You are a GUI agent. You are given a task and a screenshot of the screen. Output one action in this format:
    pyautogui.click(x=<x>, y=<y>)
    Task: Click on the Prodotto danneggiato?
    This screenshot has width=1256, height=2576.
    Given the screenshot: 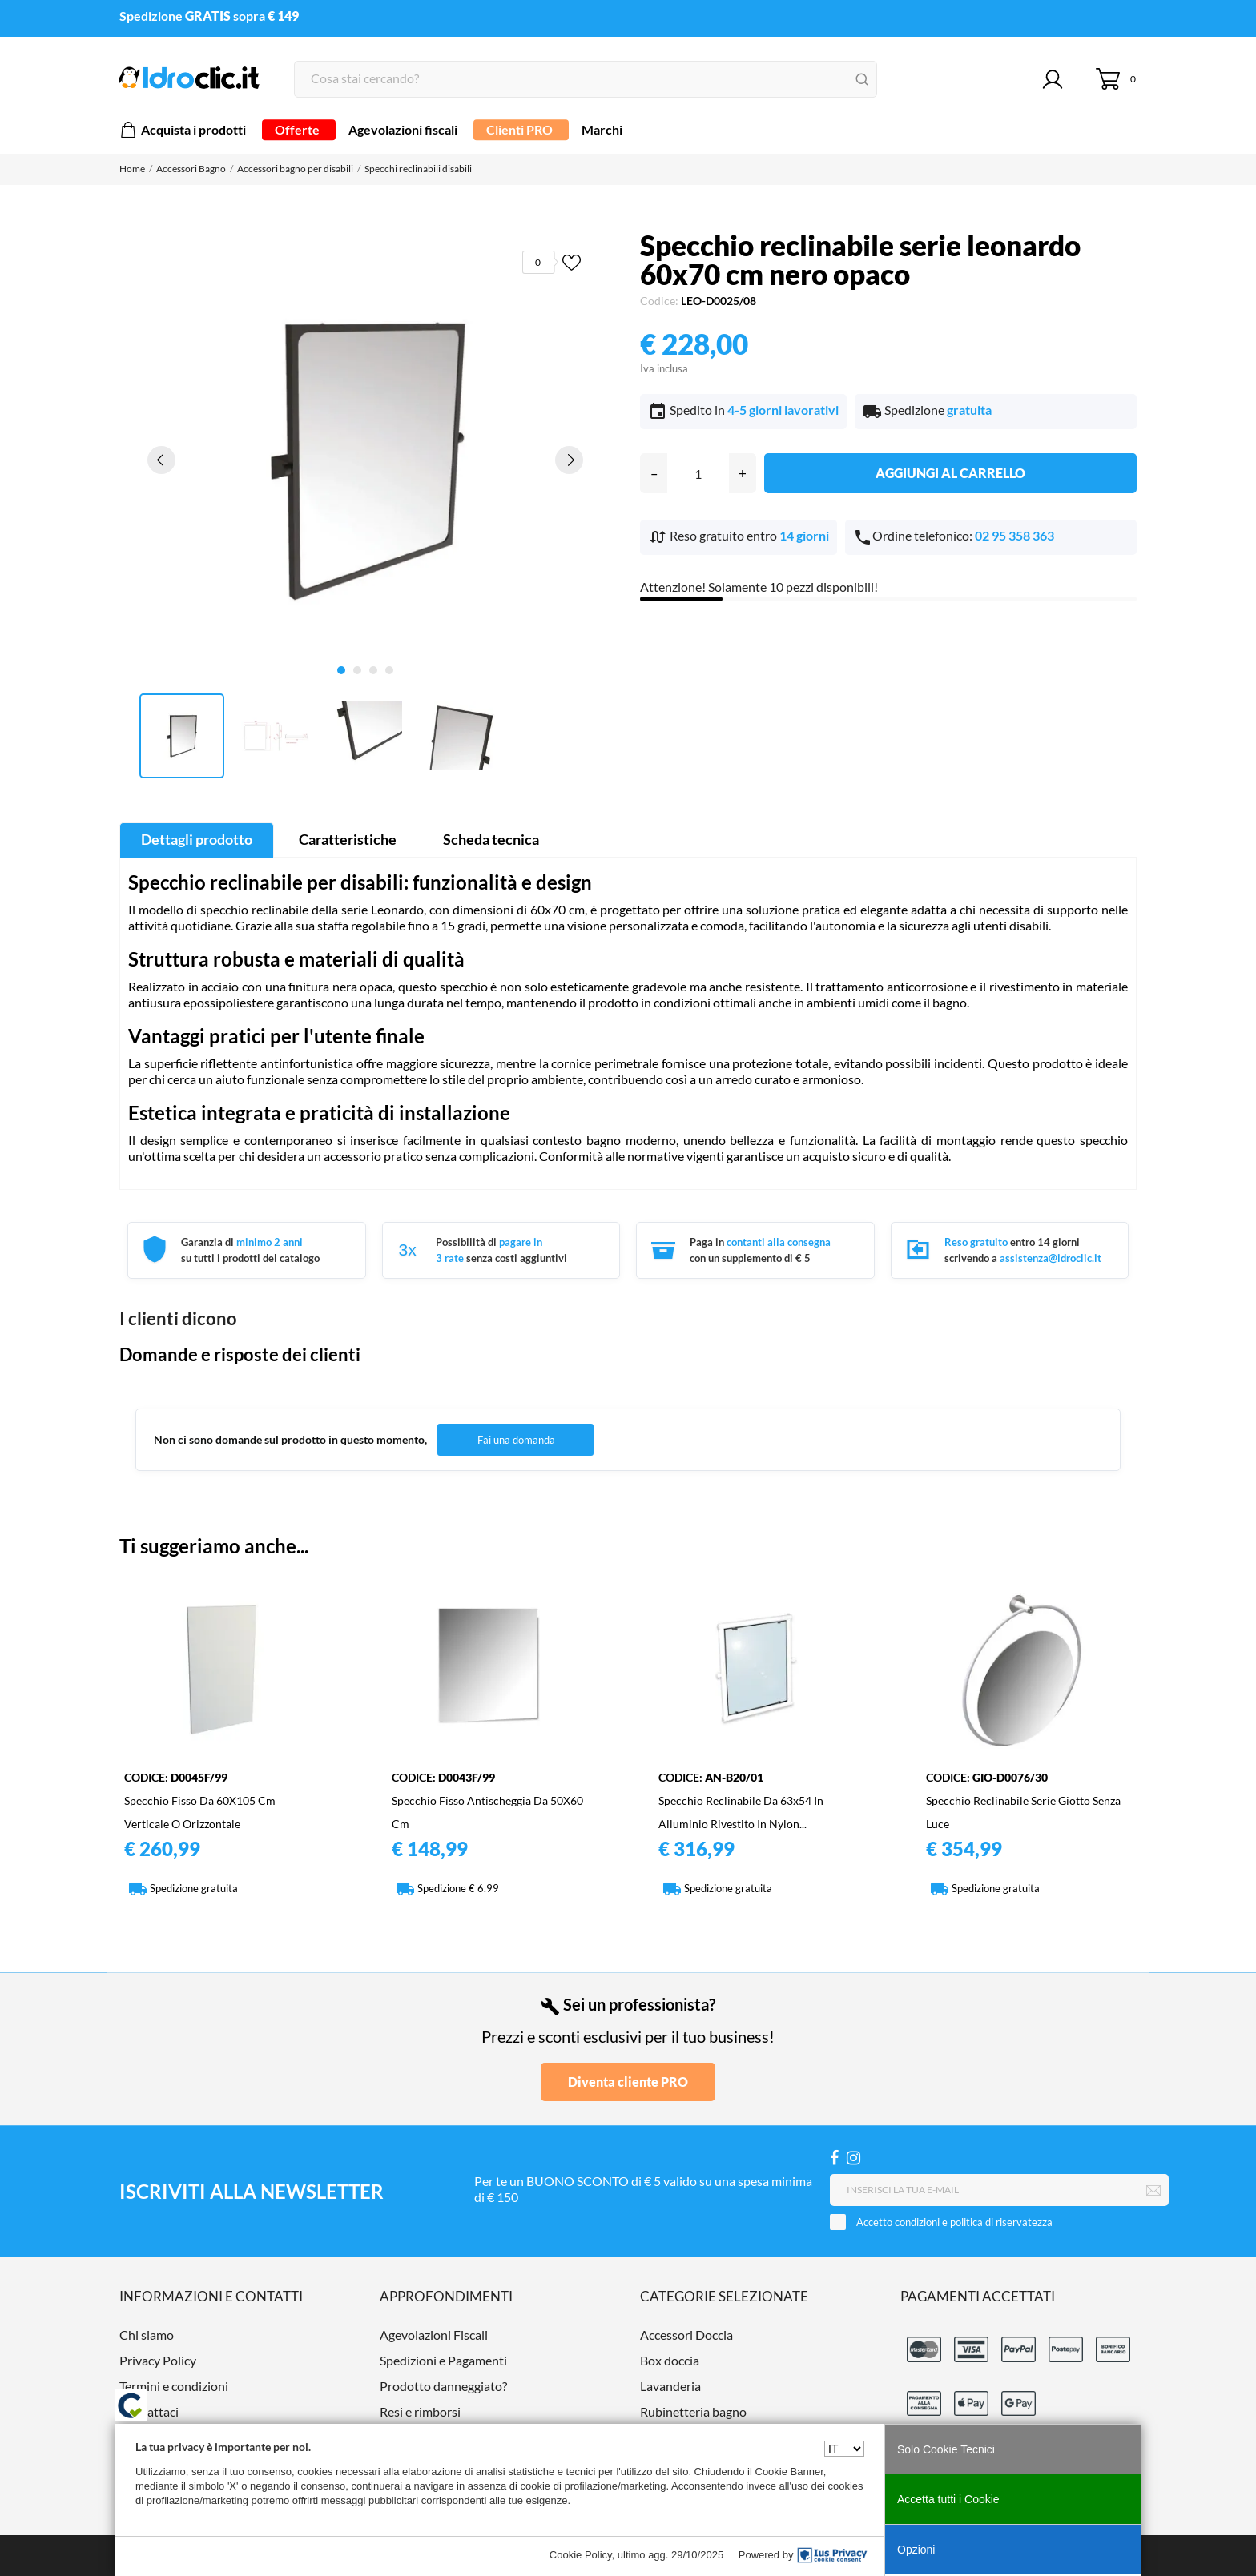 What is the action you would take?
    pyautogui.click(x=443, y=2385)
    